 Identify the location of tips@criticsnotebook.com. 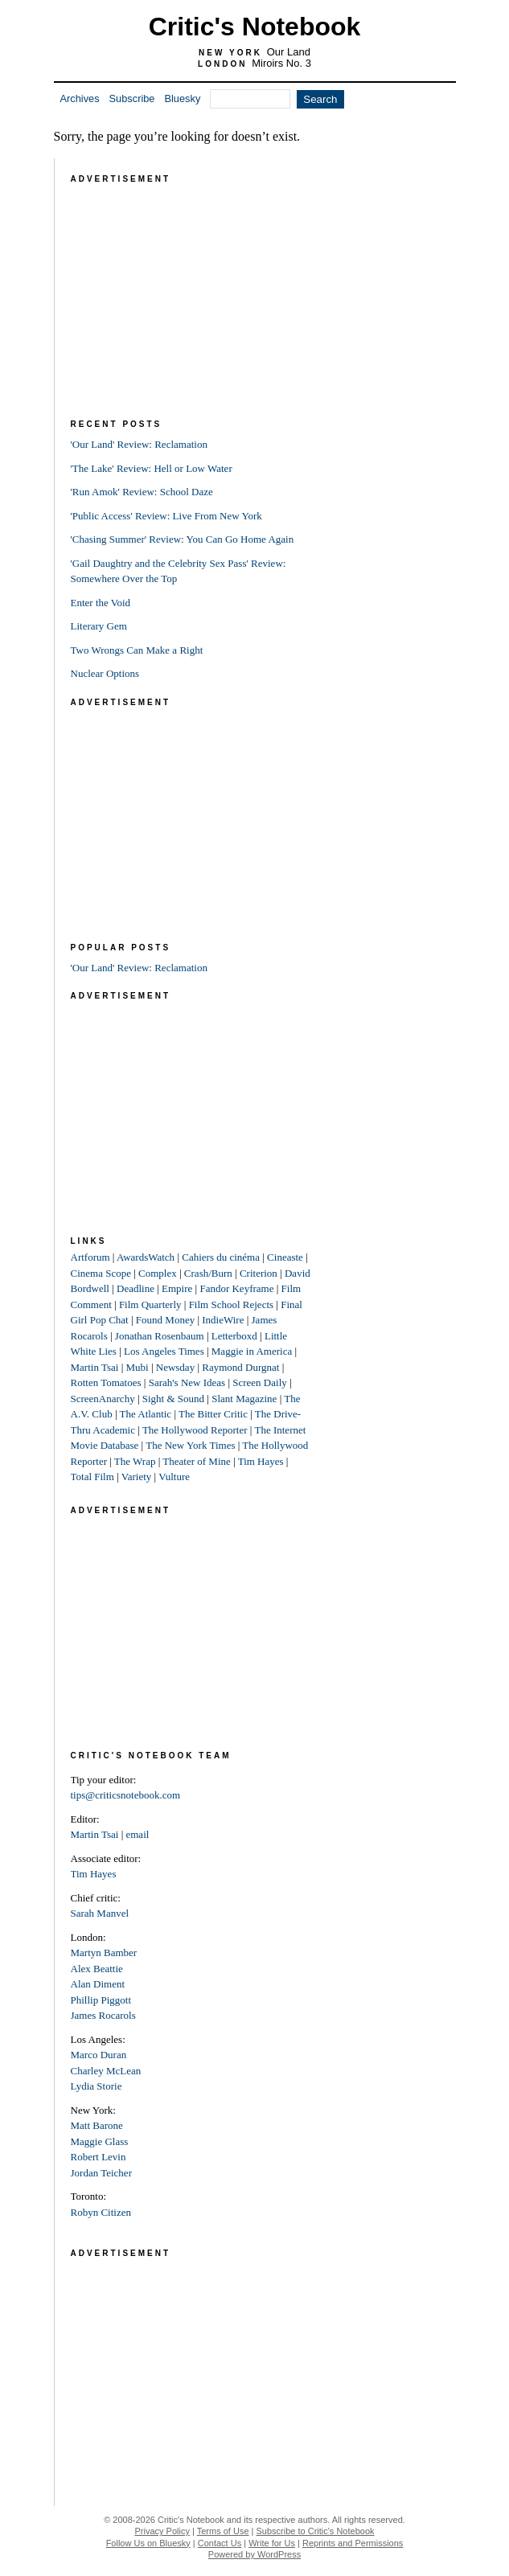
(126, 1795).